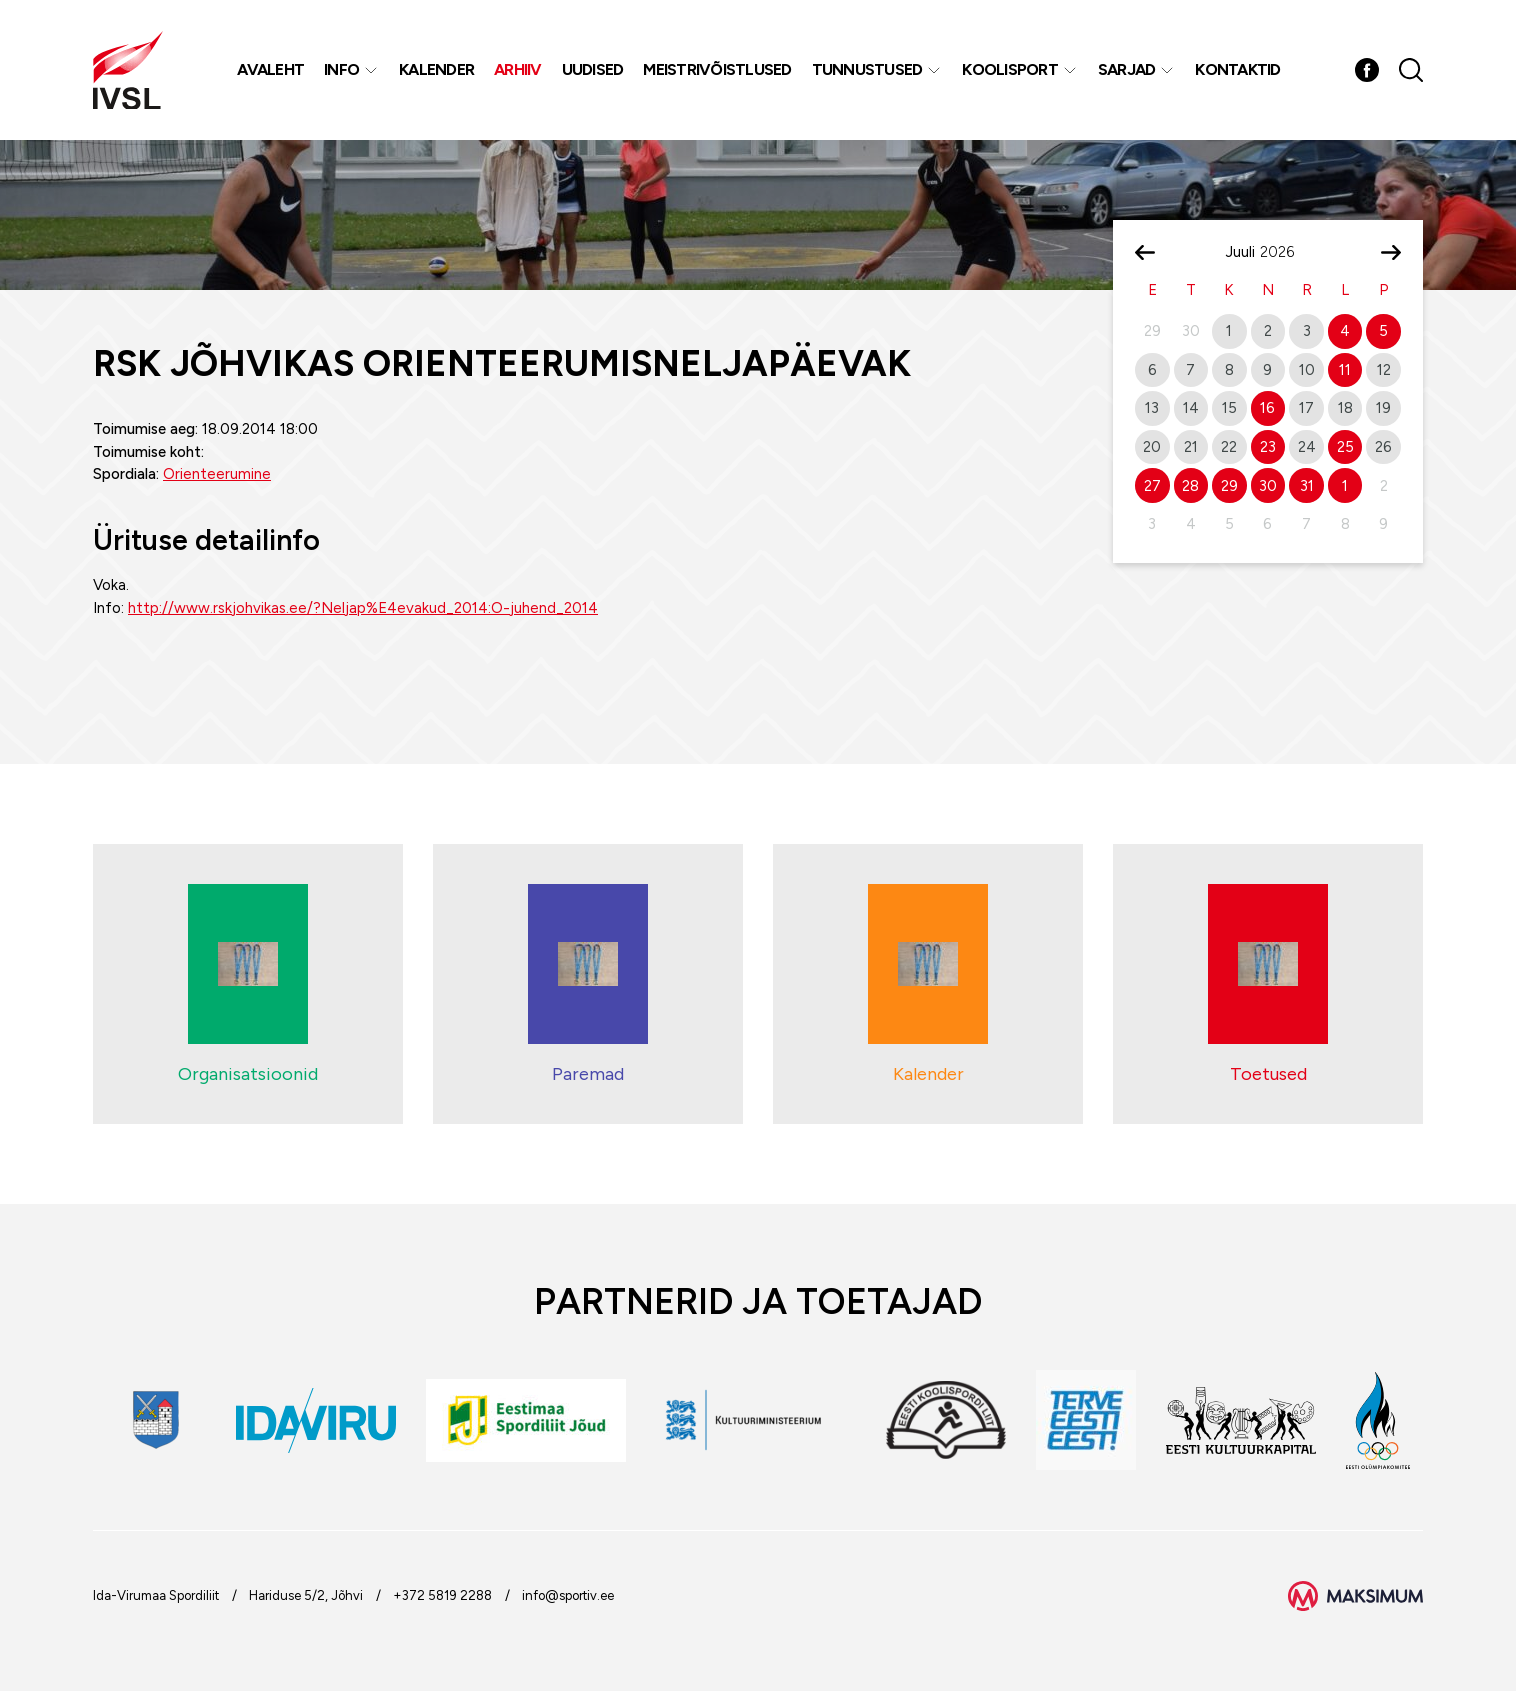 This screenshot has width=1516, height=1691. I want to click on Avaleht, so click(270, 69).